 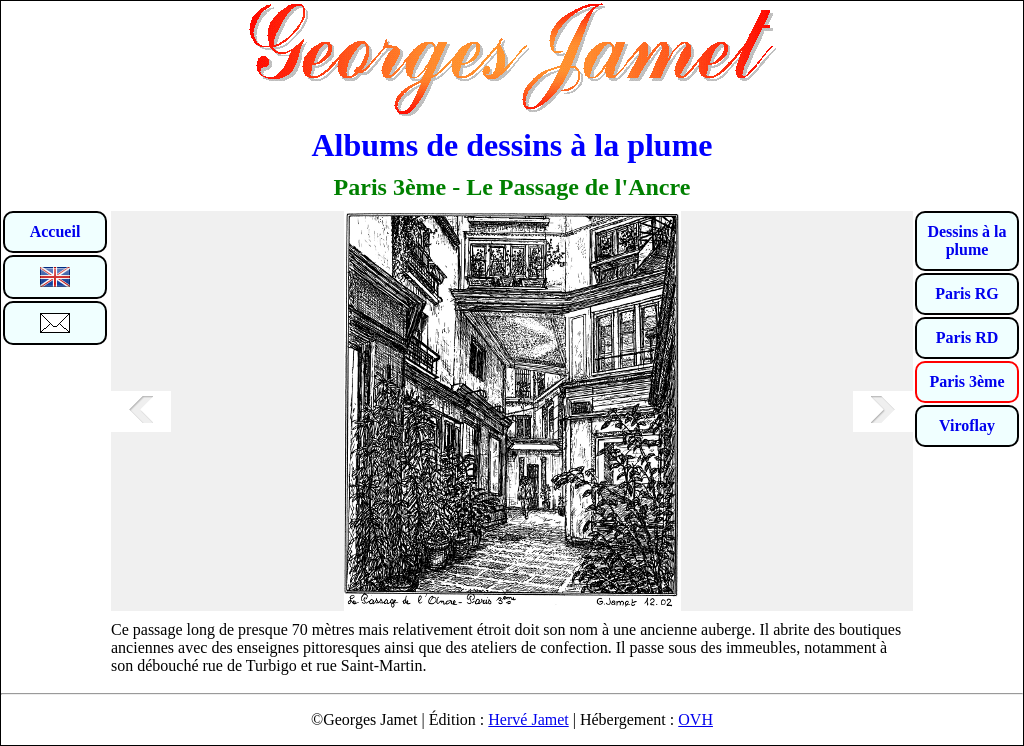 What do you see at coordinates (966, 381) in the screenshot?
I see `Paris 3ème` at bounding box center [966, 381].